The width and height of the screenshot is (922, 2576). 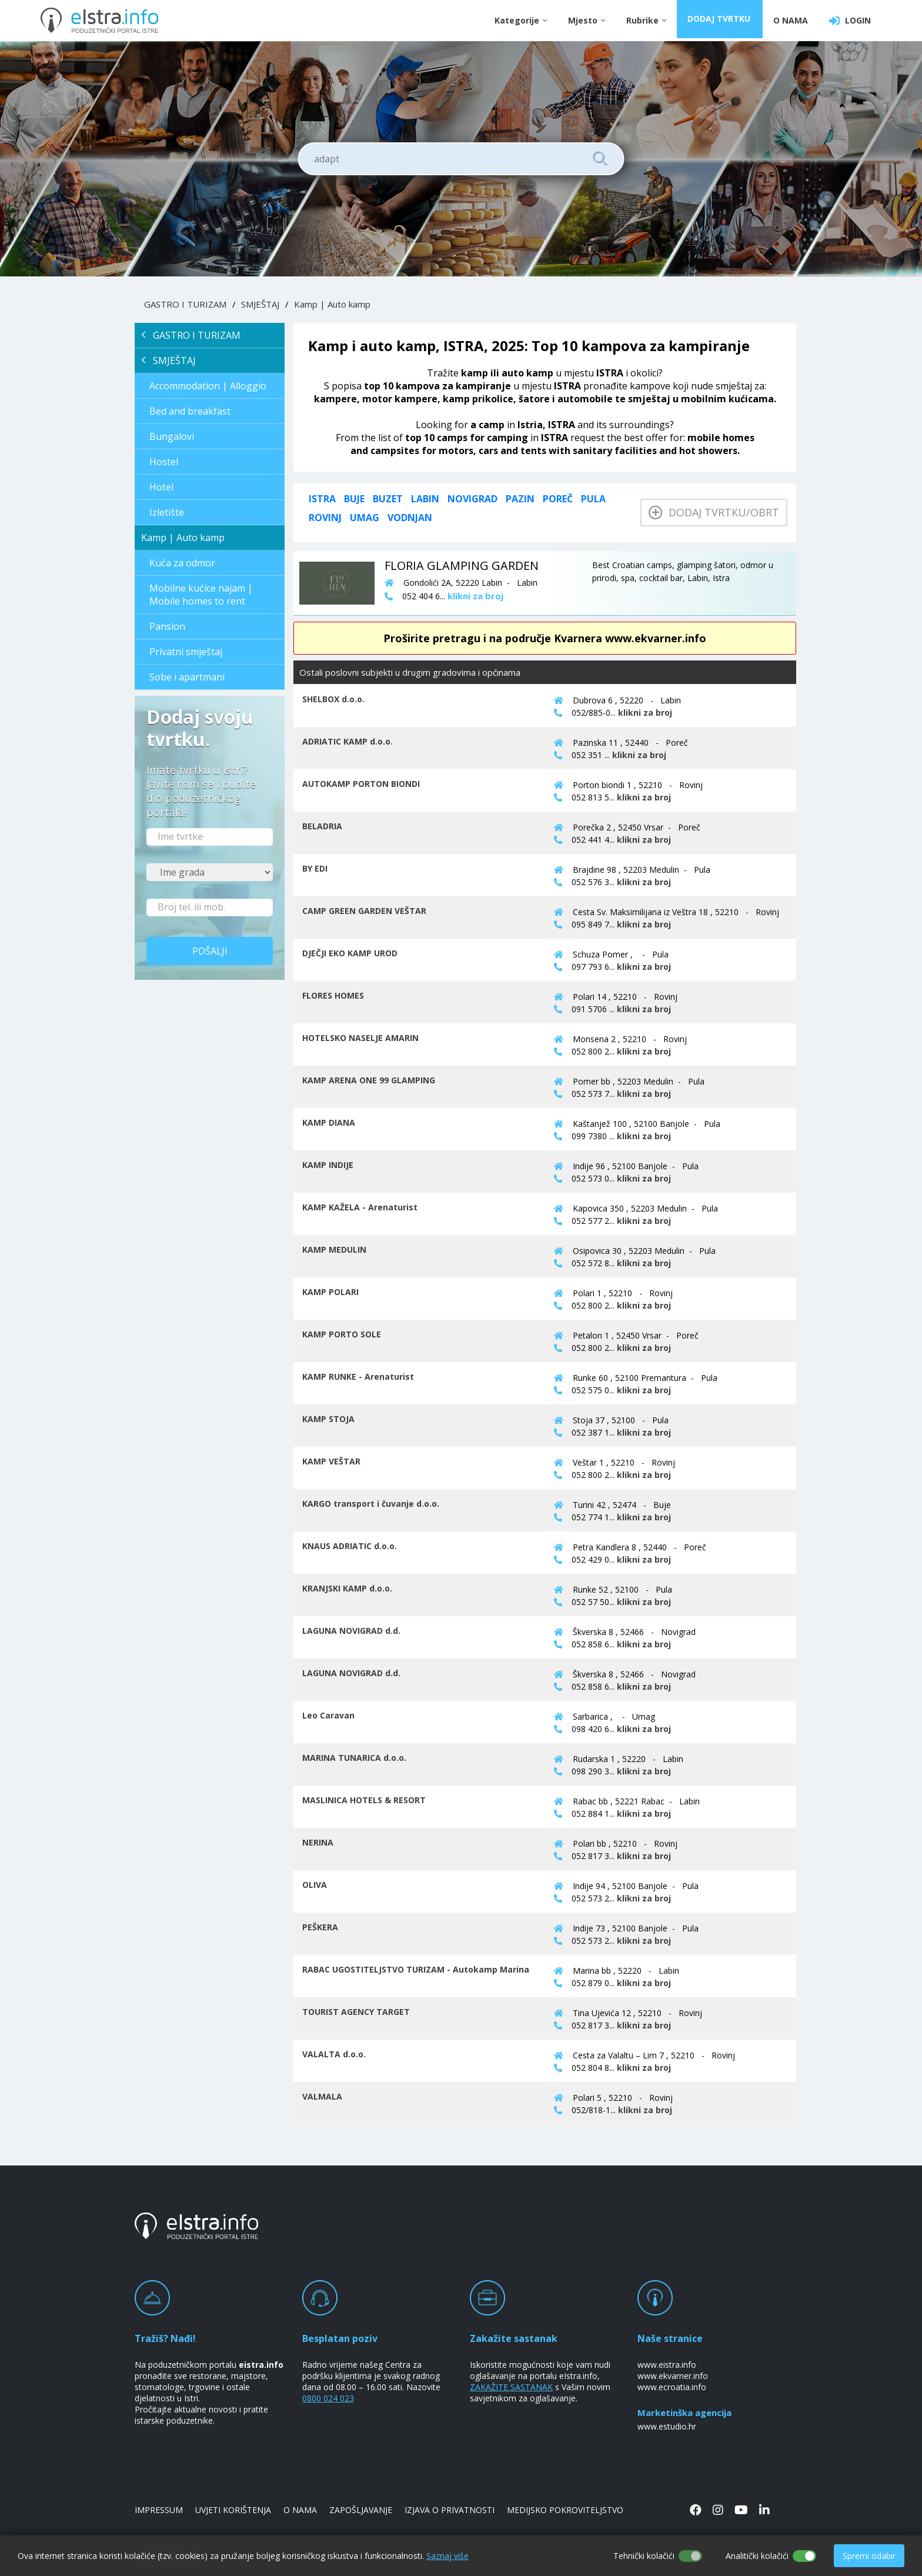 What do you see at coordinates (672, 2375) in the screenshot?
I see `www.ekvarner.info` at bounding box center [672, 2375].